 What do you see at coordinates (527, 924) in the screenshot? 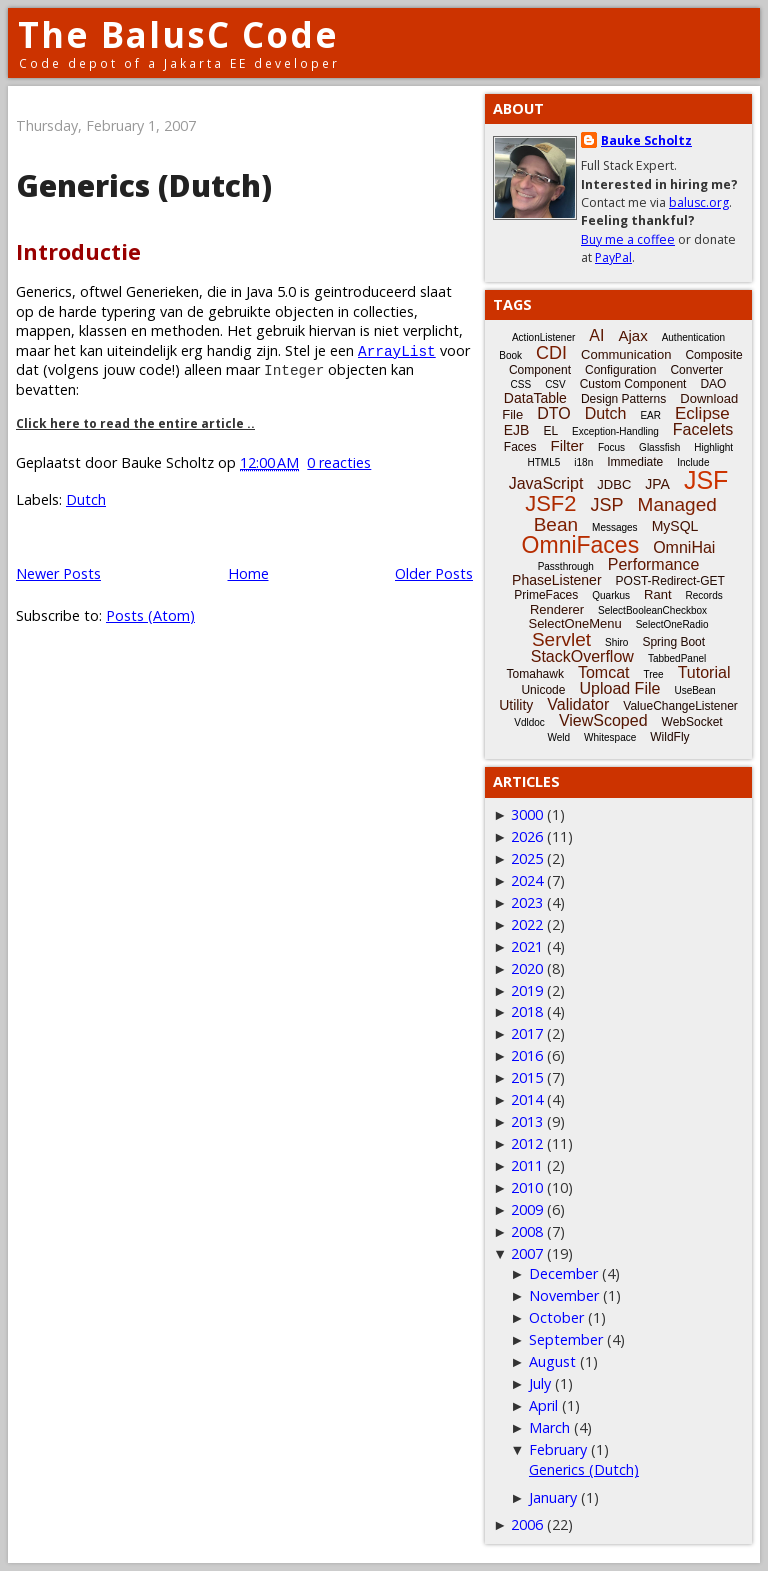
I see `2022` at bounding box center [527, 924].